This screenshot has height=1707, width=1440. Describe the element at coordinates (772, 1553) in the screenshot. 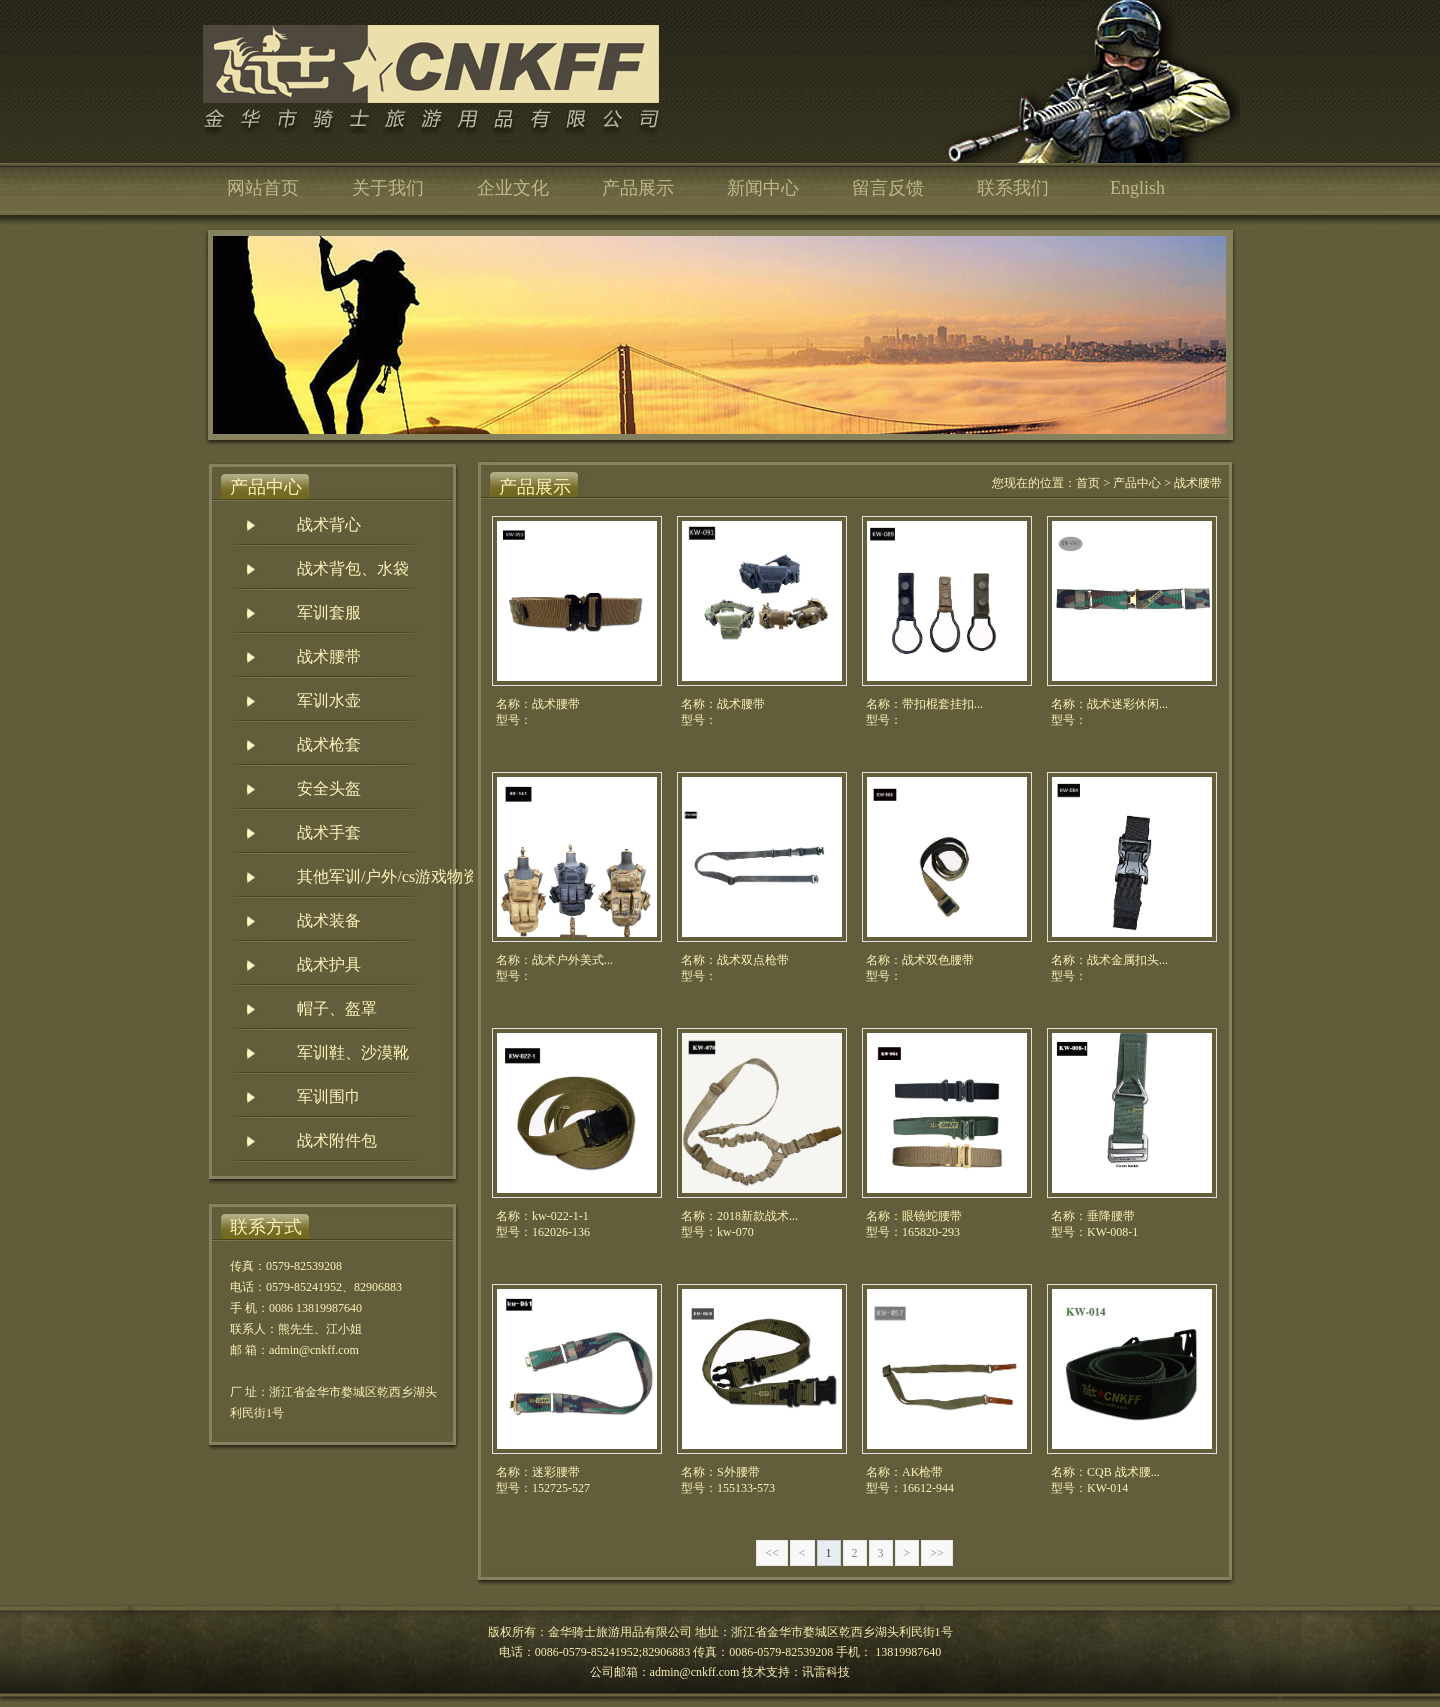

I see `<<` at that location.